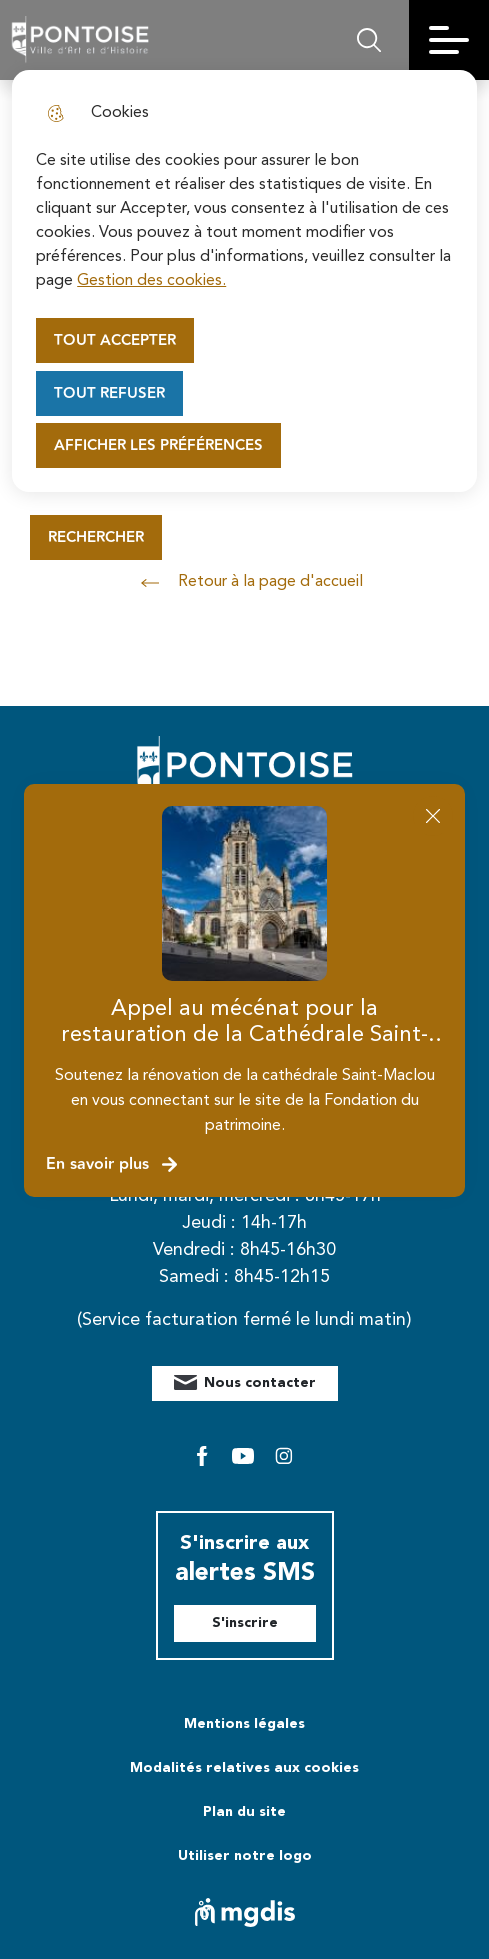 Image resolution: width=489 pixels, height=1959 pixels. What do you see at coordinates (245, 1623) in the screenshot?
I see `S'inscrire` at bounding box center [245, 1623].